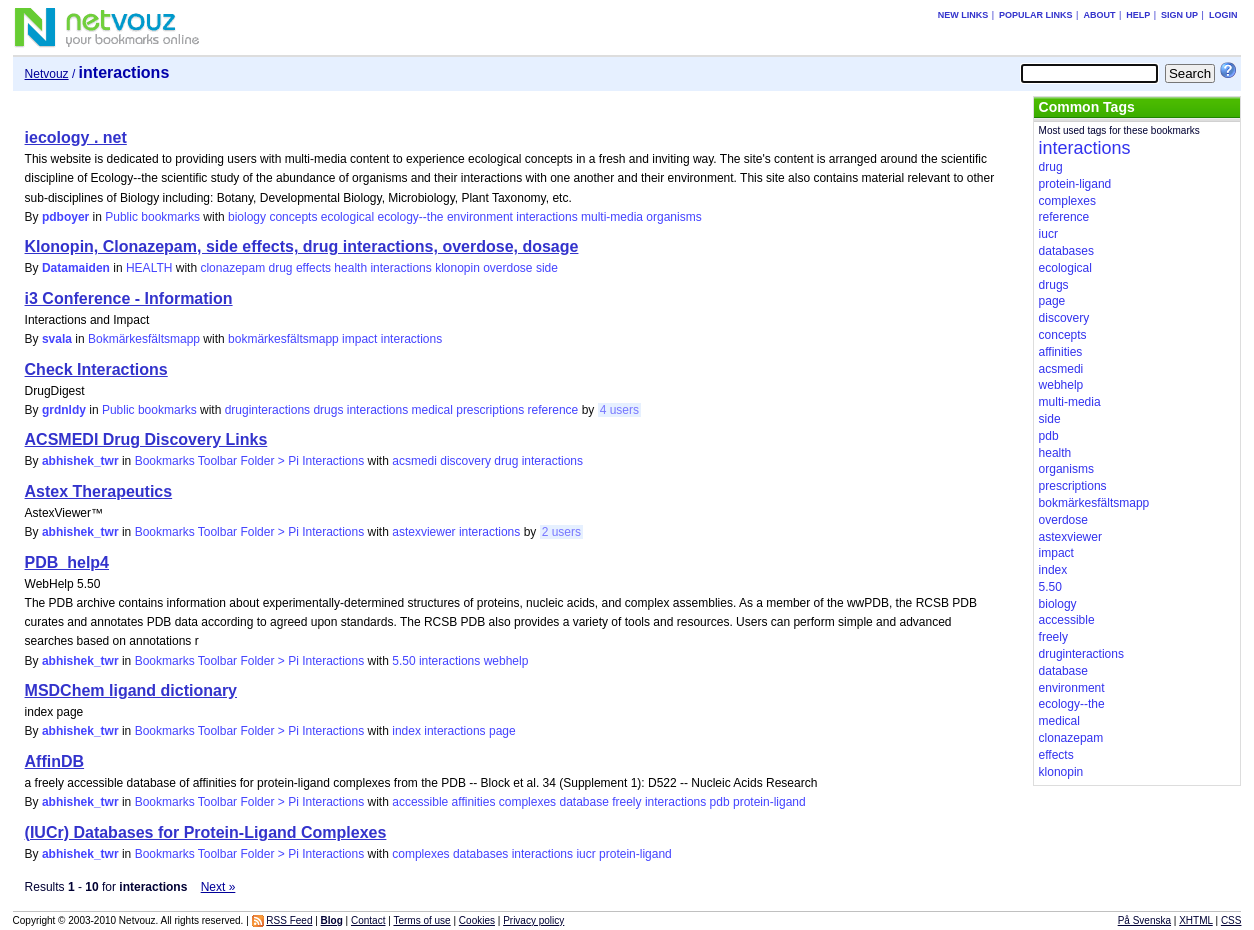 Image resolution: width=1254 pixels, height=930 pixels. What do you see at coordinates (247, 217) in the screenshot?
I see `biology` at bounding box center [247, 217].